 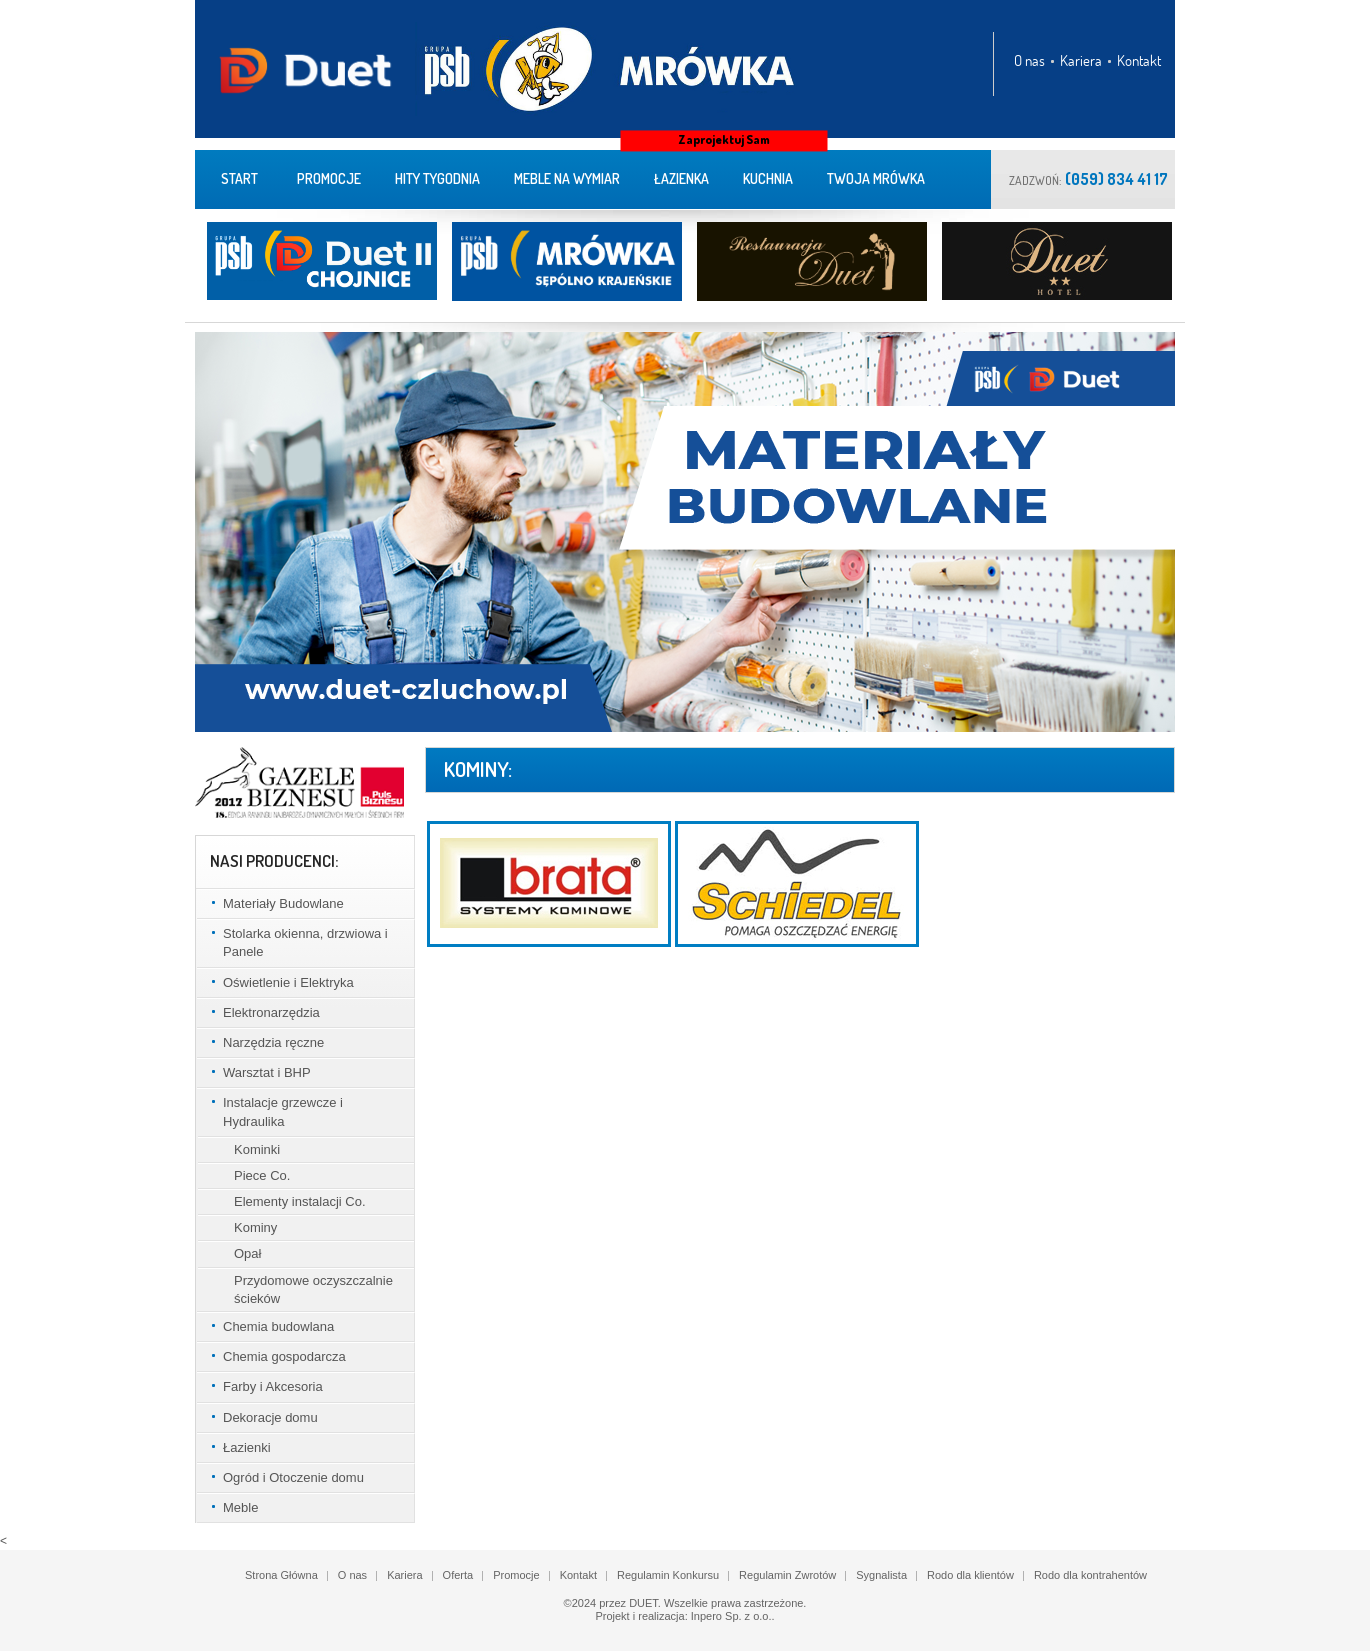 What do you see at coordinates (273, 1042) in the screenshot?
I see `Narzędzia ręczne` at bounding box center [273, 1042].